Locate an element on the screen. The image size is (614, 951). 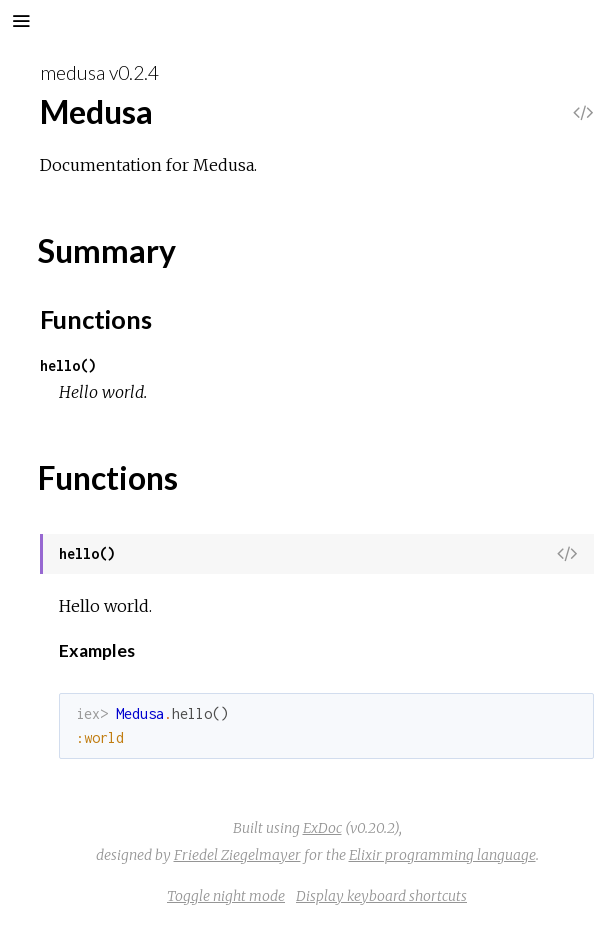
Elixir programming language is located at coordinates (442, 855).